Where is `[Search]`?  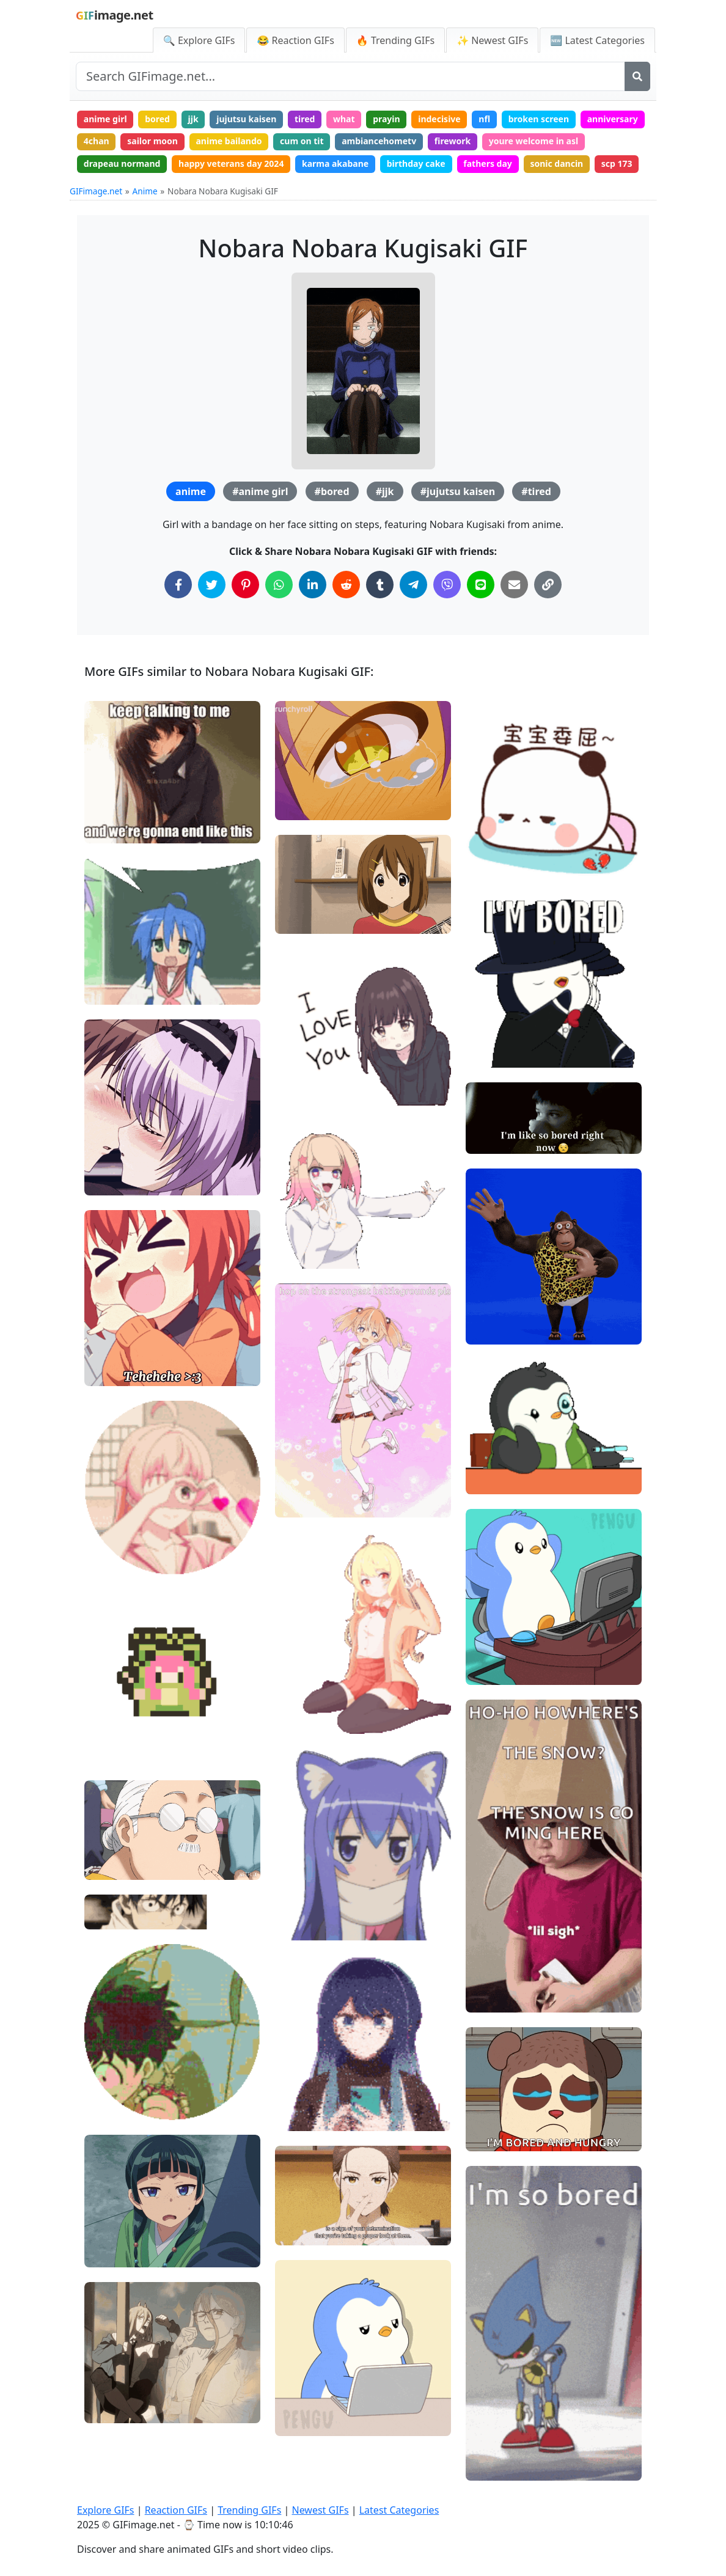 [Search] is located at coordinates (637, 76).